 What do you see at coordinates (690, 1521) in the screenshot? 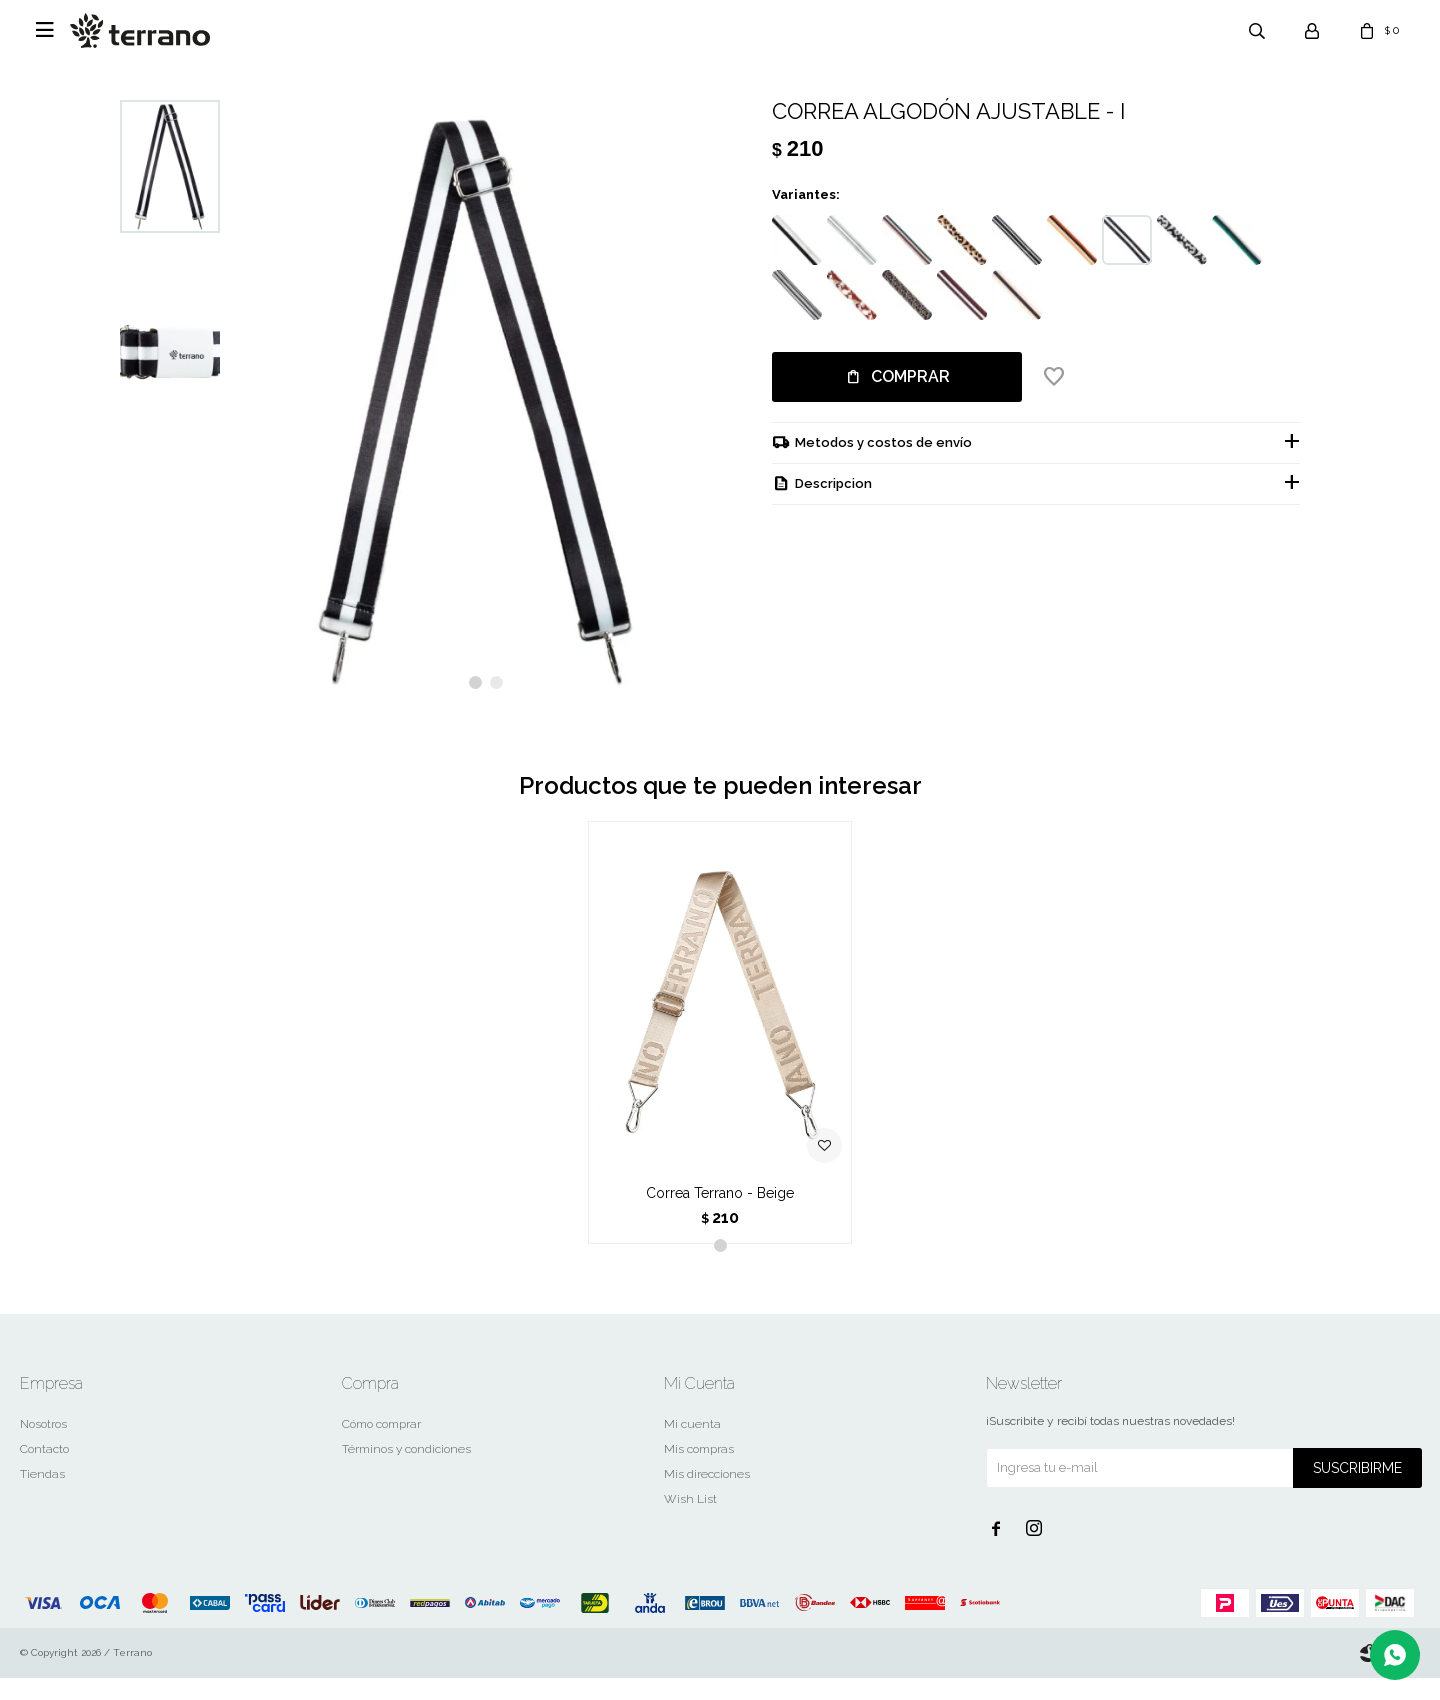
I see `Wish List` at bounding box center [690, 1521].